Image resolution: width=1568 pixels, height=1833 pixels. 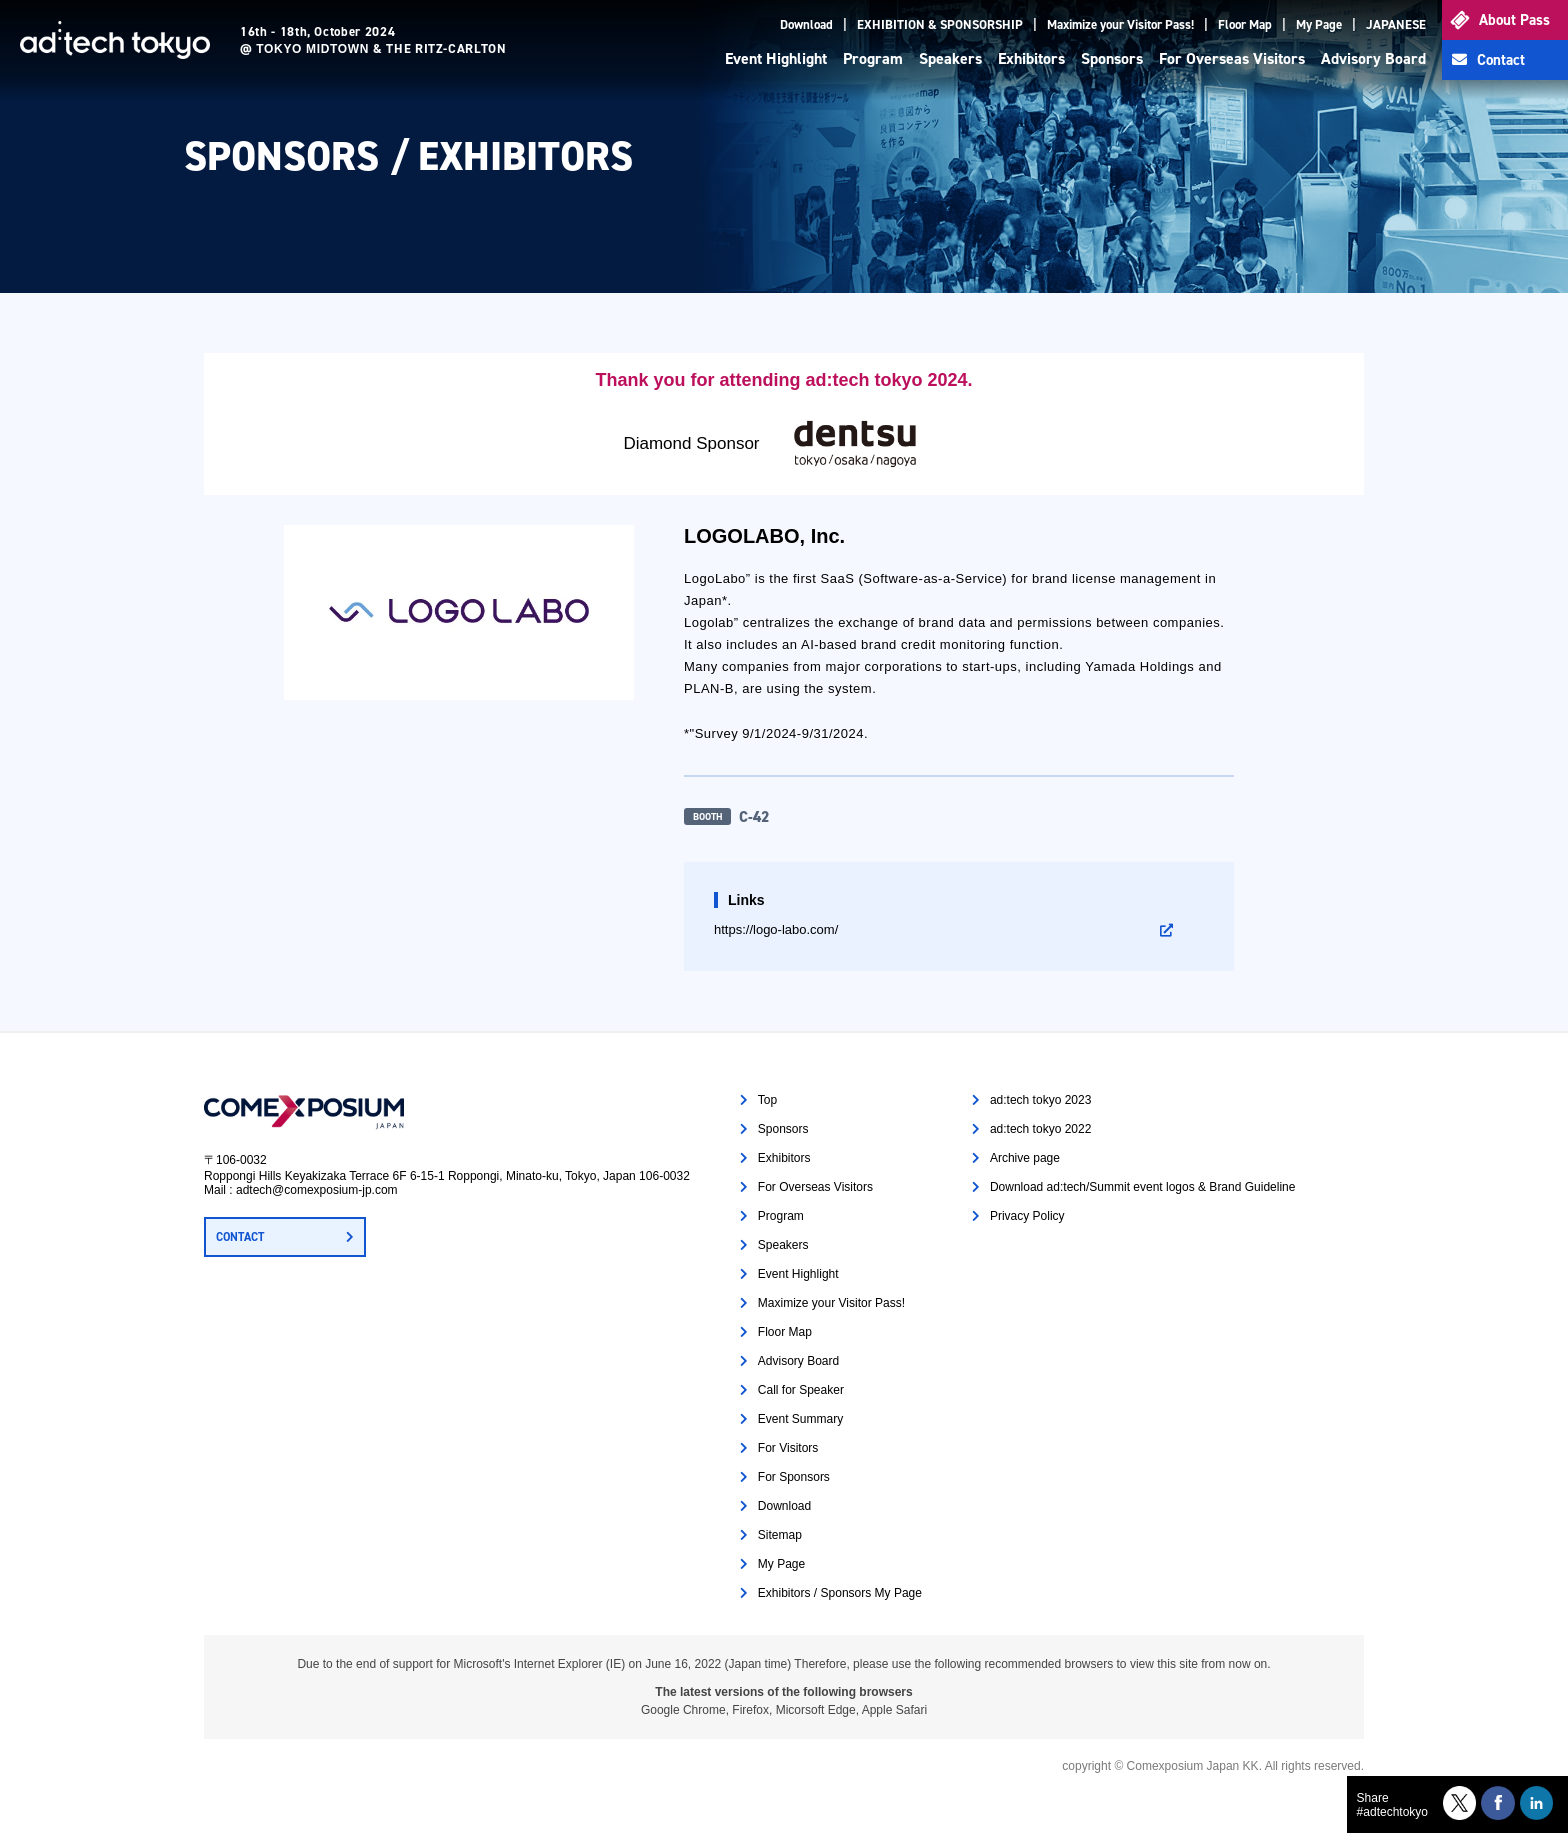 What do you see at coordinates (1025, 1158) in the screenshot?
I see `Archive page` at bounding box center [1025, 1158].